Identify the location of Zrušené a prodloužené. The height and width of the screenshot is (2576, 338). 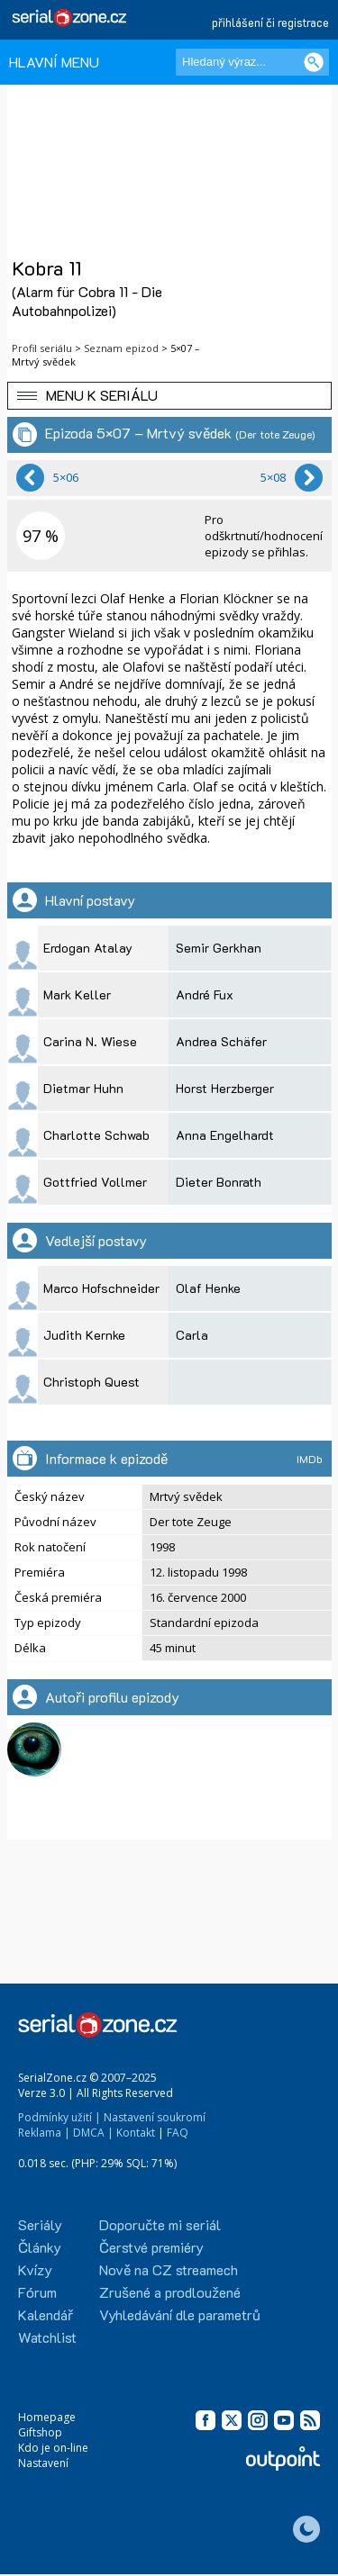
(170, 2291).